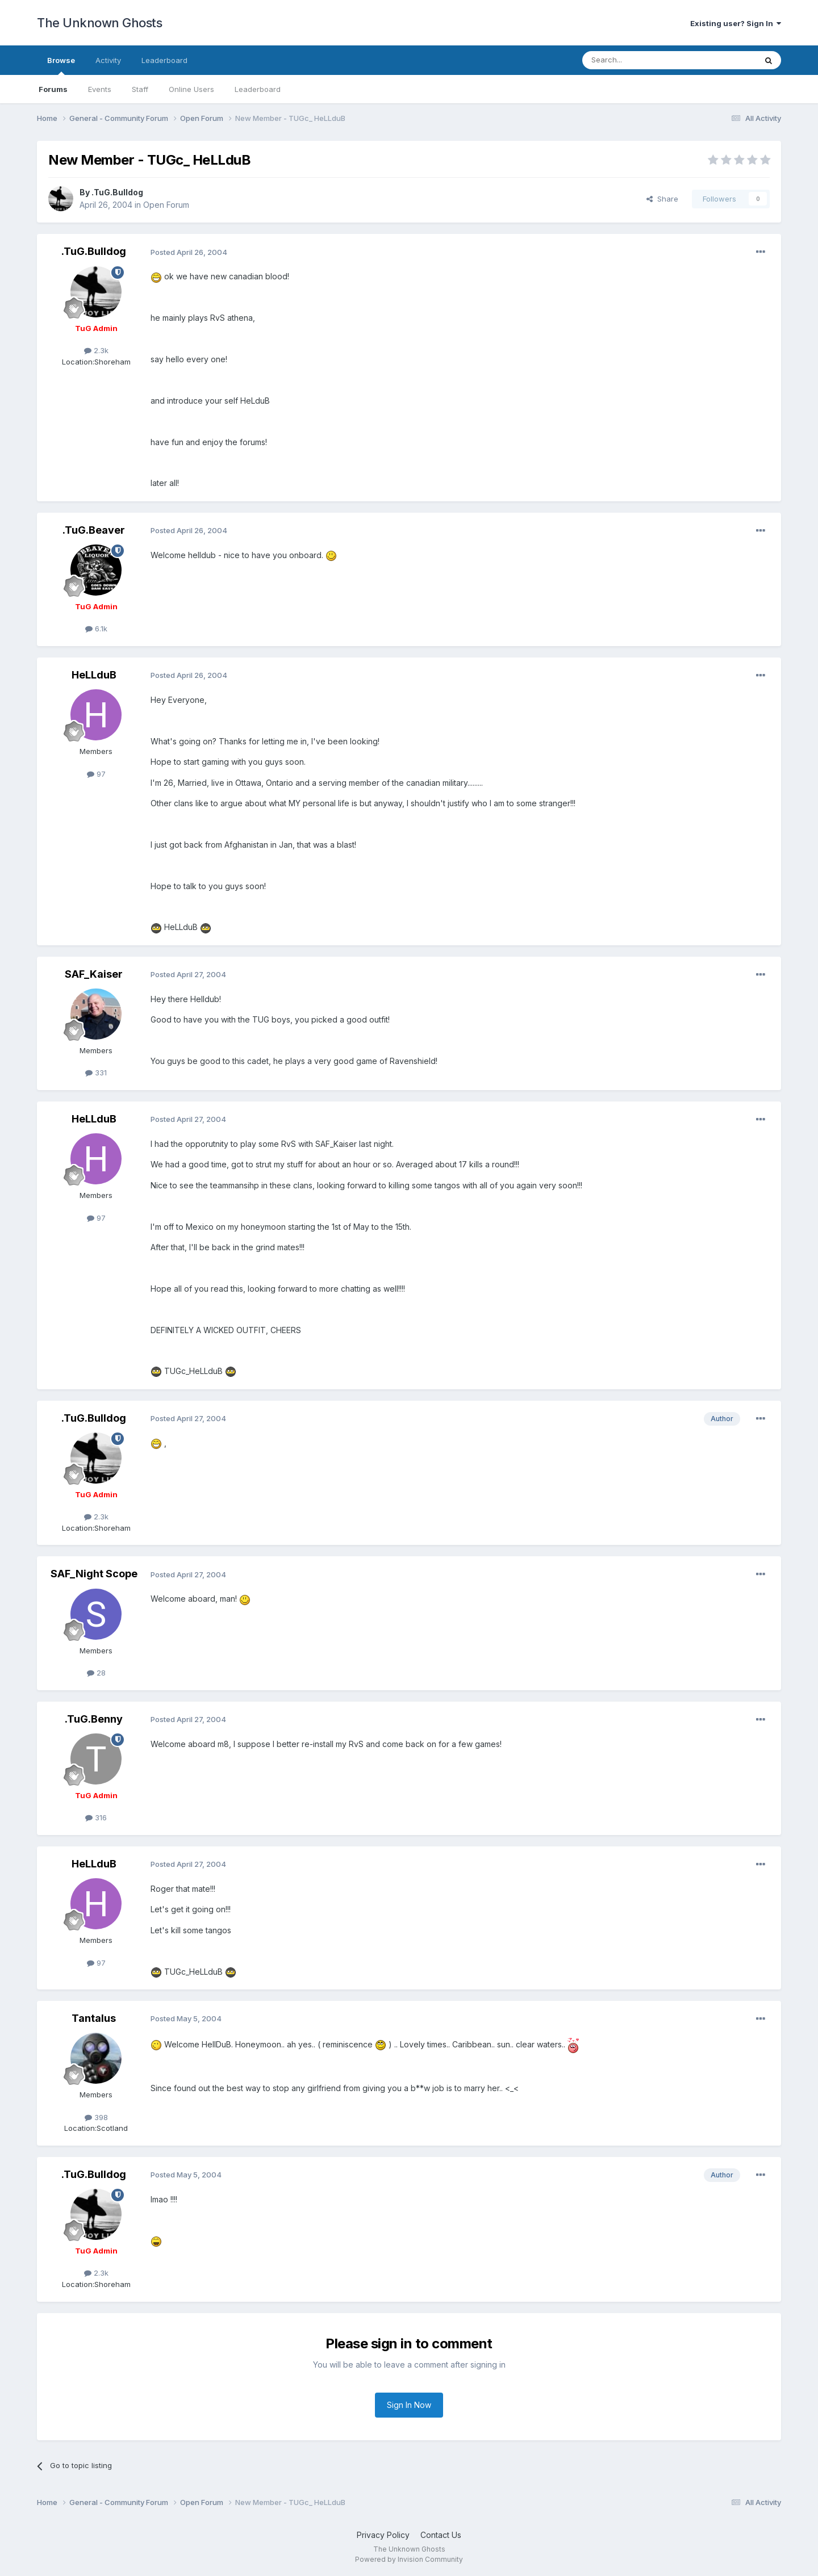  What do you see at coordinates (409, 2405) in the screenshot?
I see `Sign In Now` at bounding box center [409, 2405].